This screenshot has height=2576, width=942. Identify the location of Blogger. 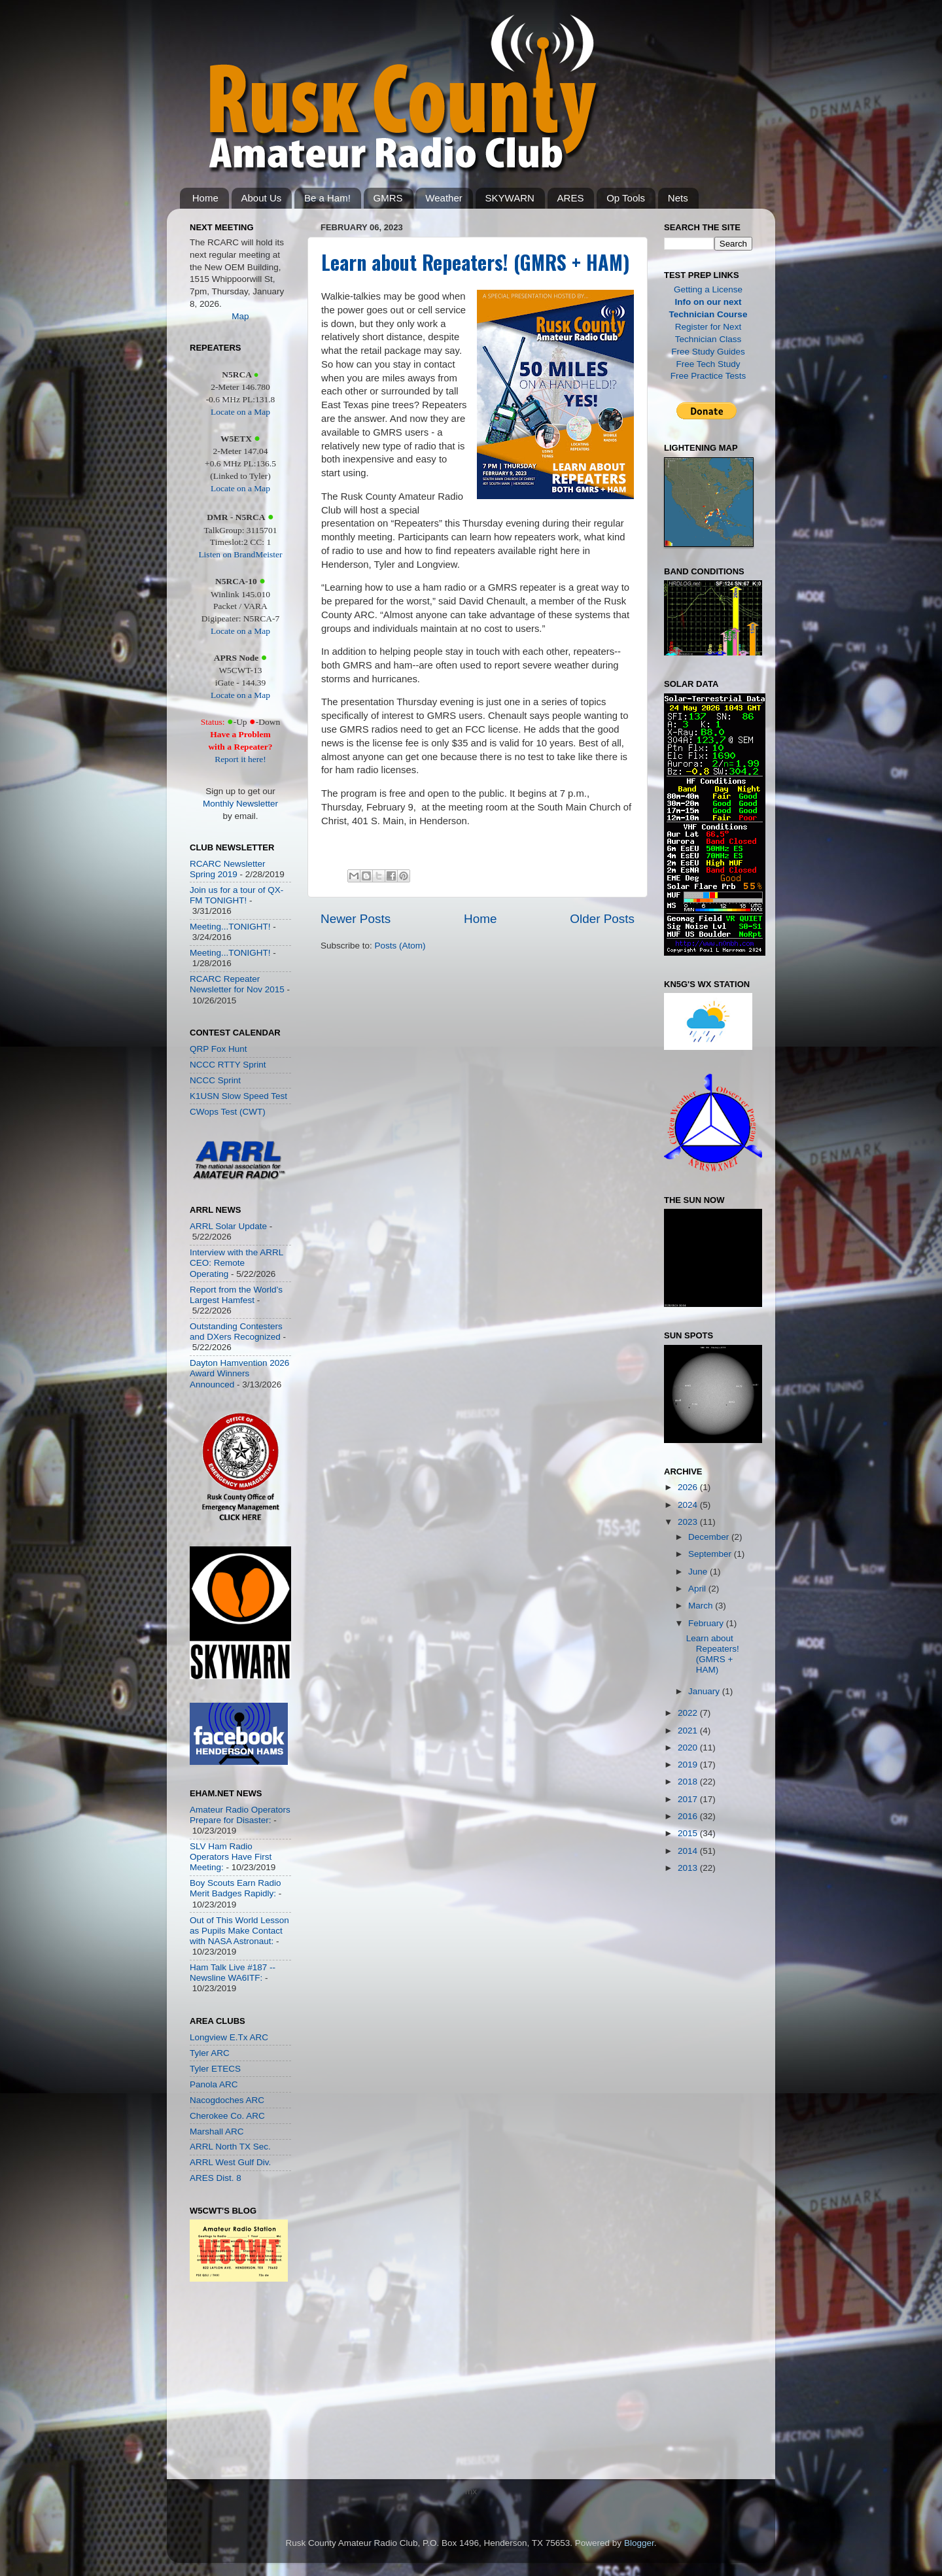
(639, 2543).